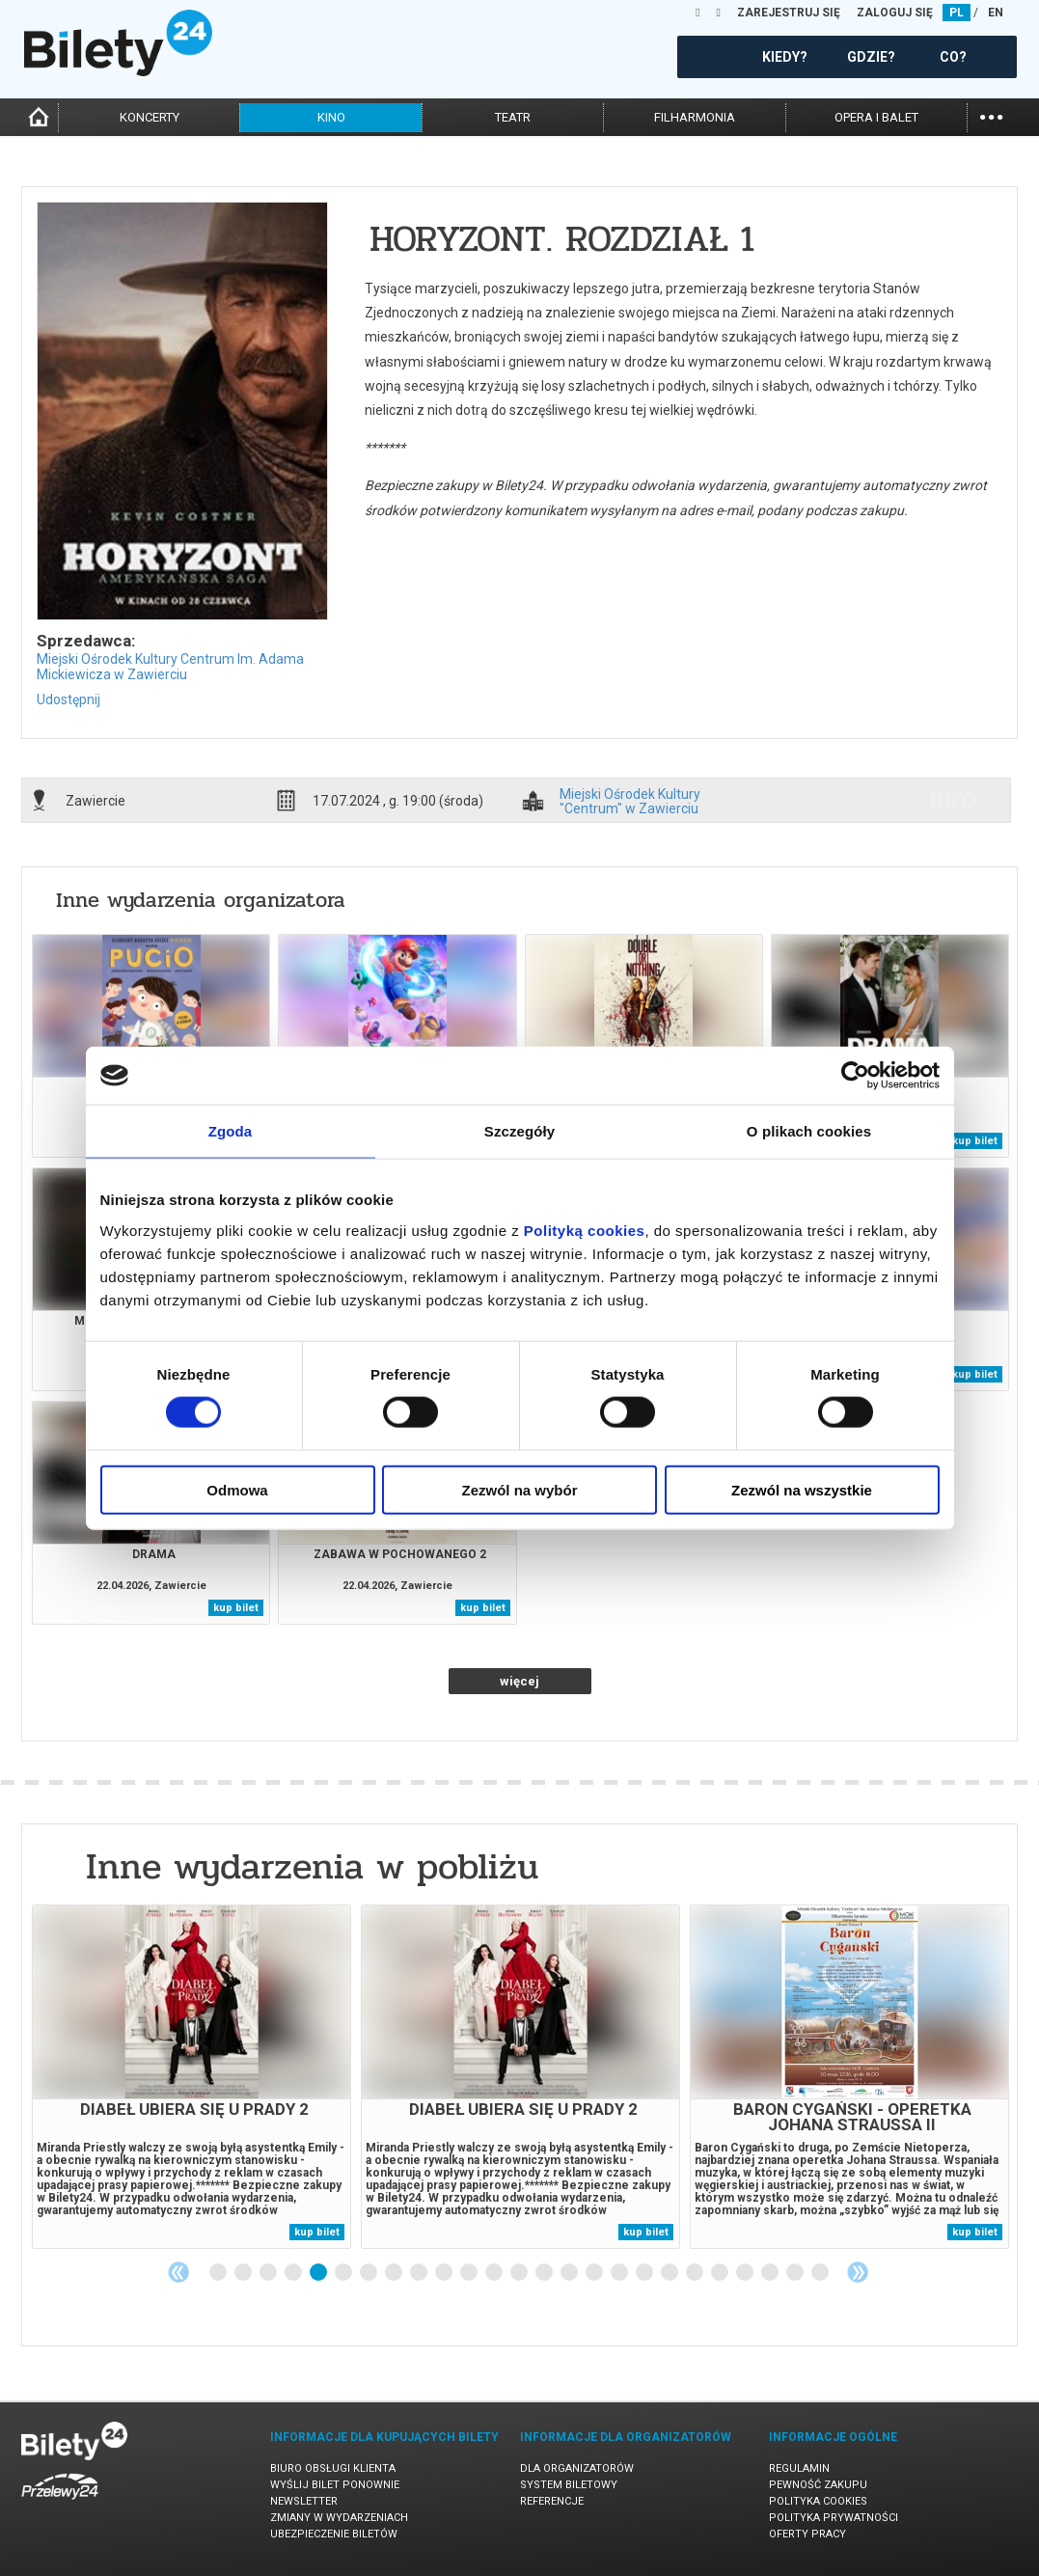 The image size is (1039, 2576). Describe the element at coordinates (833, 2517) in the screenshot. I see `Polityka prywatności` at that location.